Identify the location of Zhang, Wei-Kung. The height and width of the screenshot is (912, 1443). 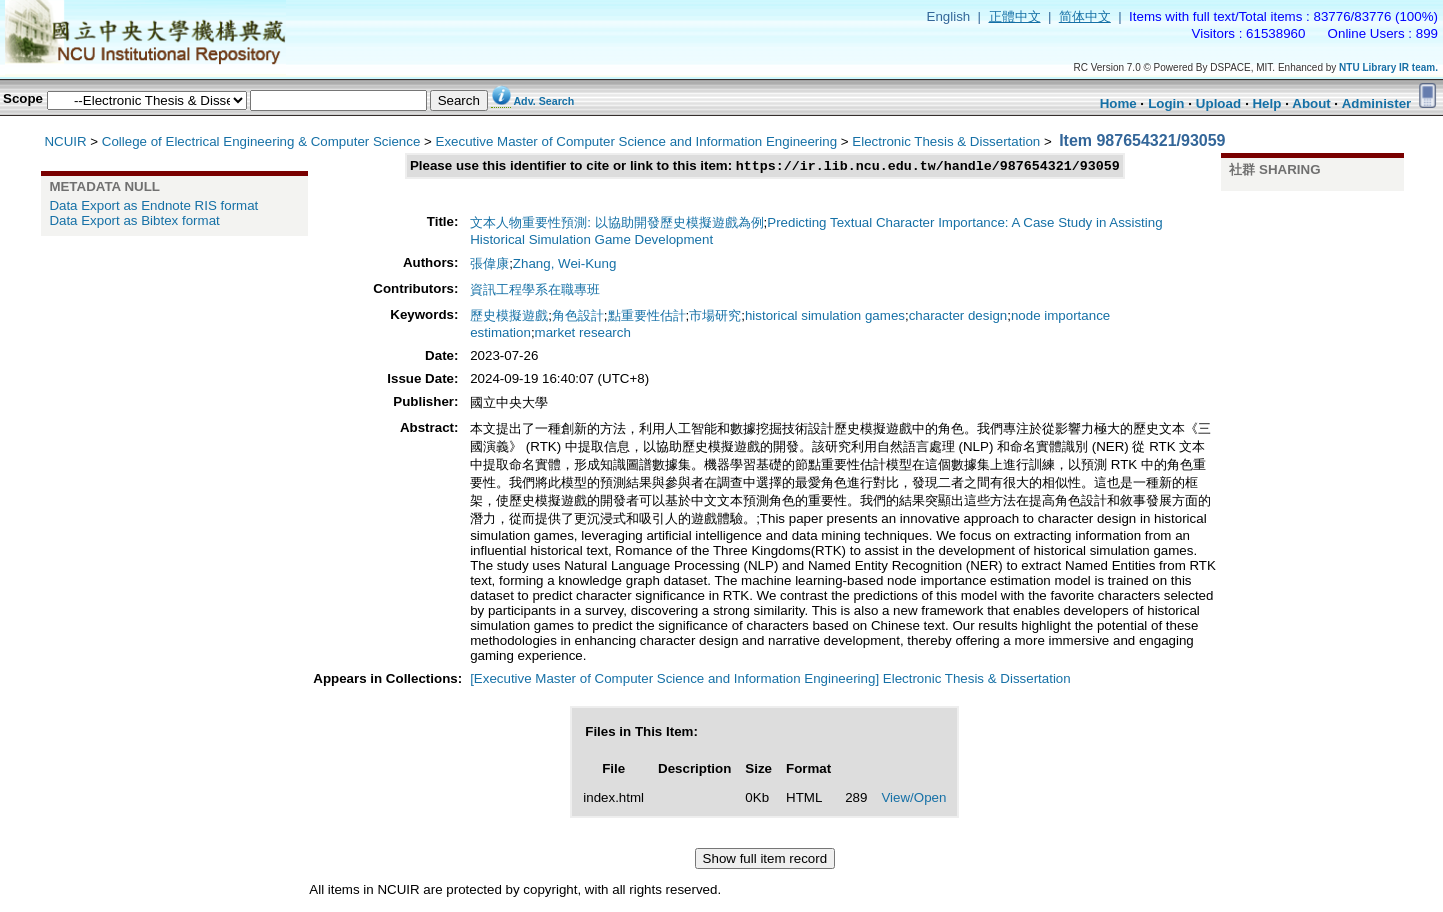
(564, 265).